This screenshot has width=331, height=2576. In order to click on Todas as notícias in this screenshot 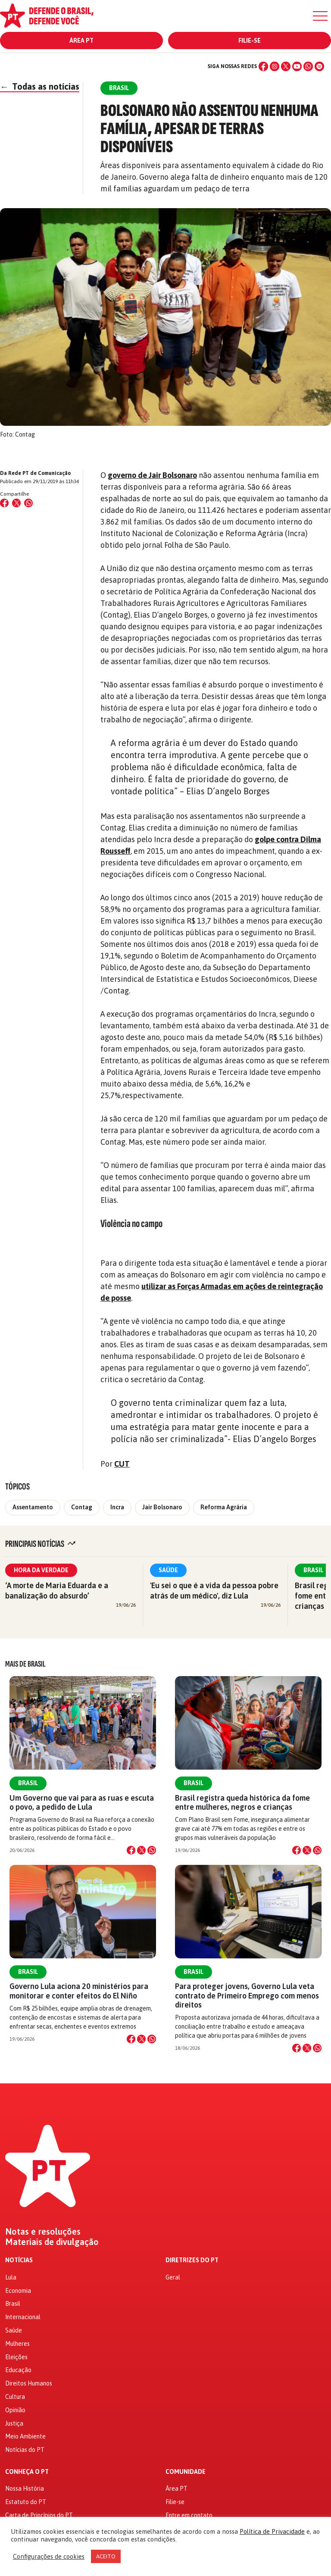, I will do `click(39, 86)`.